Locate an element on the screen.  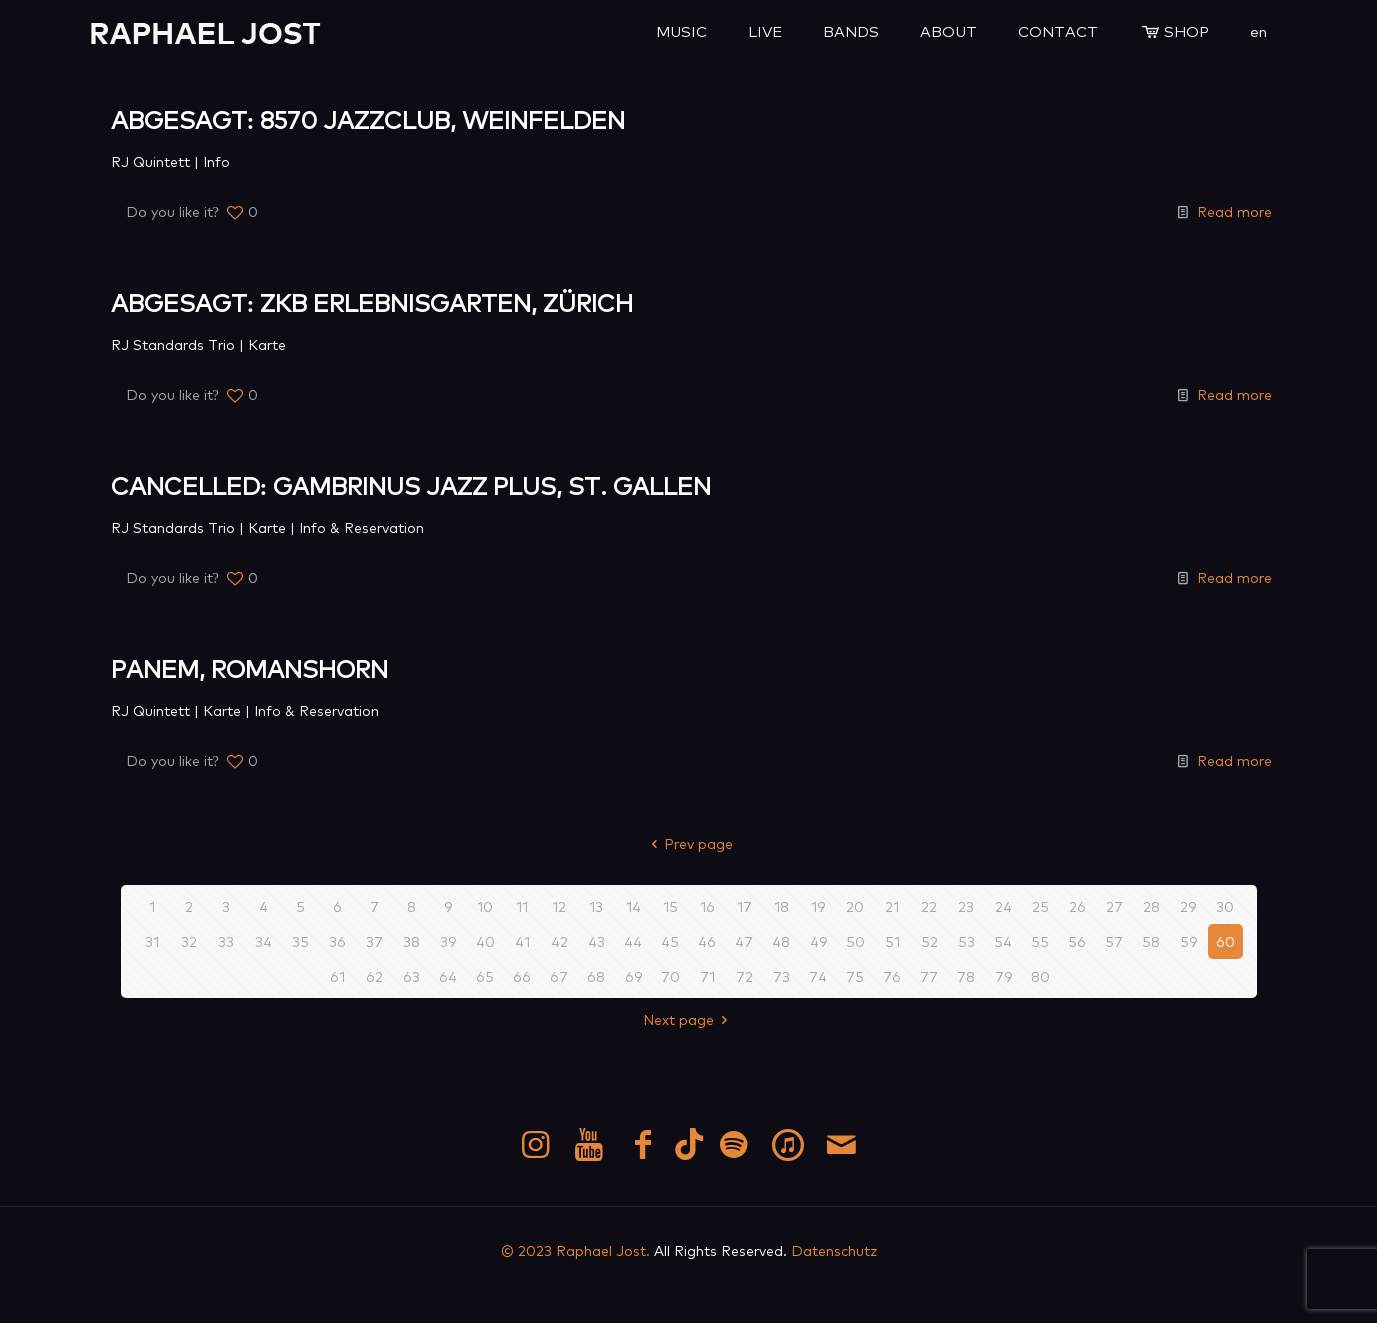
20 is located at coordinates (855, 906).